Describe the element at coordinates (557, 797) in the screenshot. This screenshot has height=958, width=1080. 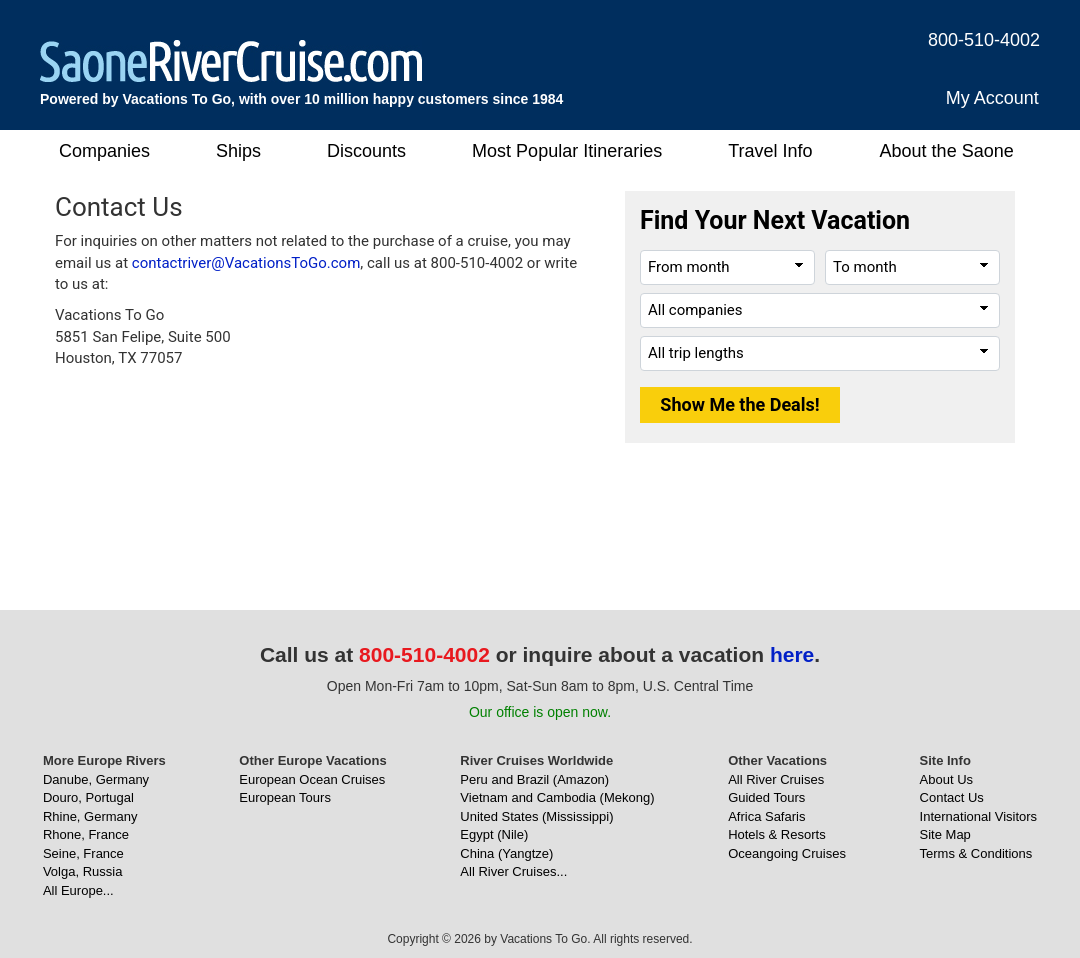
I see `Vietnam and Cambodia (Mekong)` at that location.